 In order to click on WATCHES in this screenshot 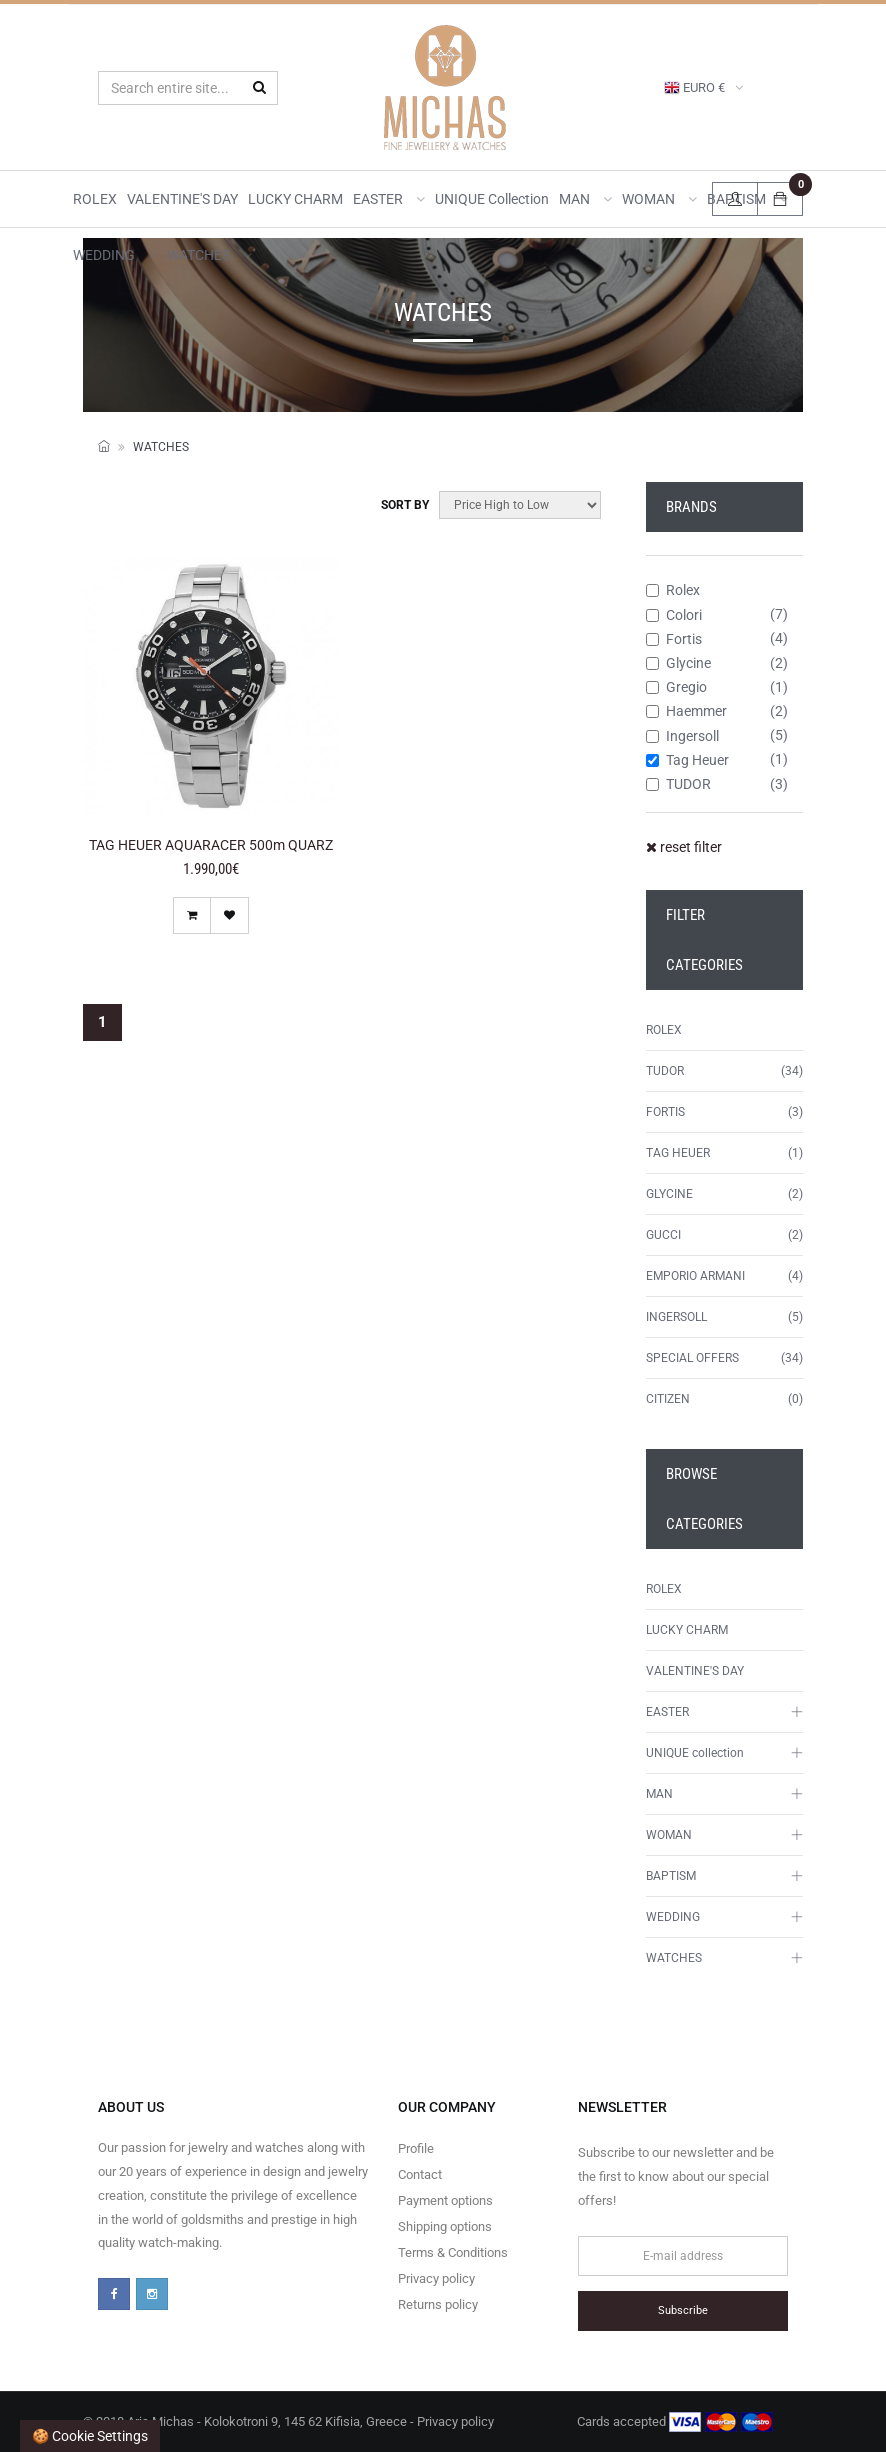, I will do `click(209, 255)`.